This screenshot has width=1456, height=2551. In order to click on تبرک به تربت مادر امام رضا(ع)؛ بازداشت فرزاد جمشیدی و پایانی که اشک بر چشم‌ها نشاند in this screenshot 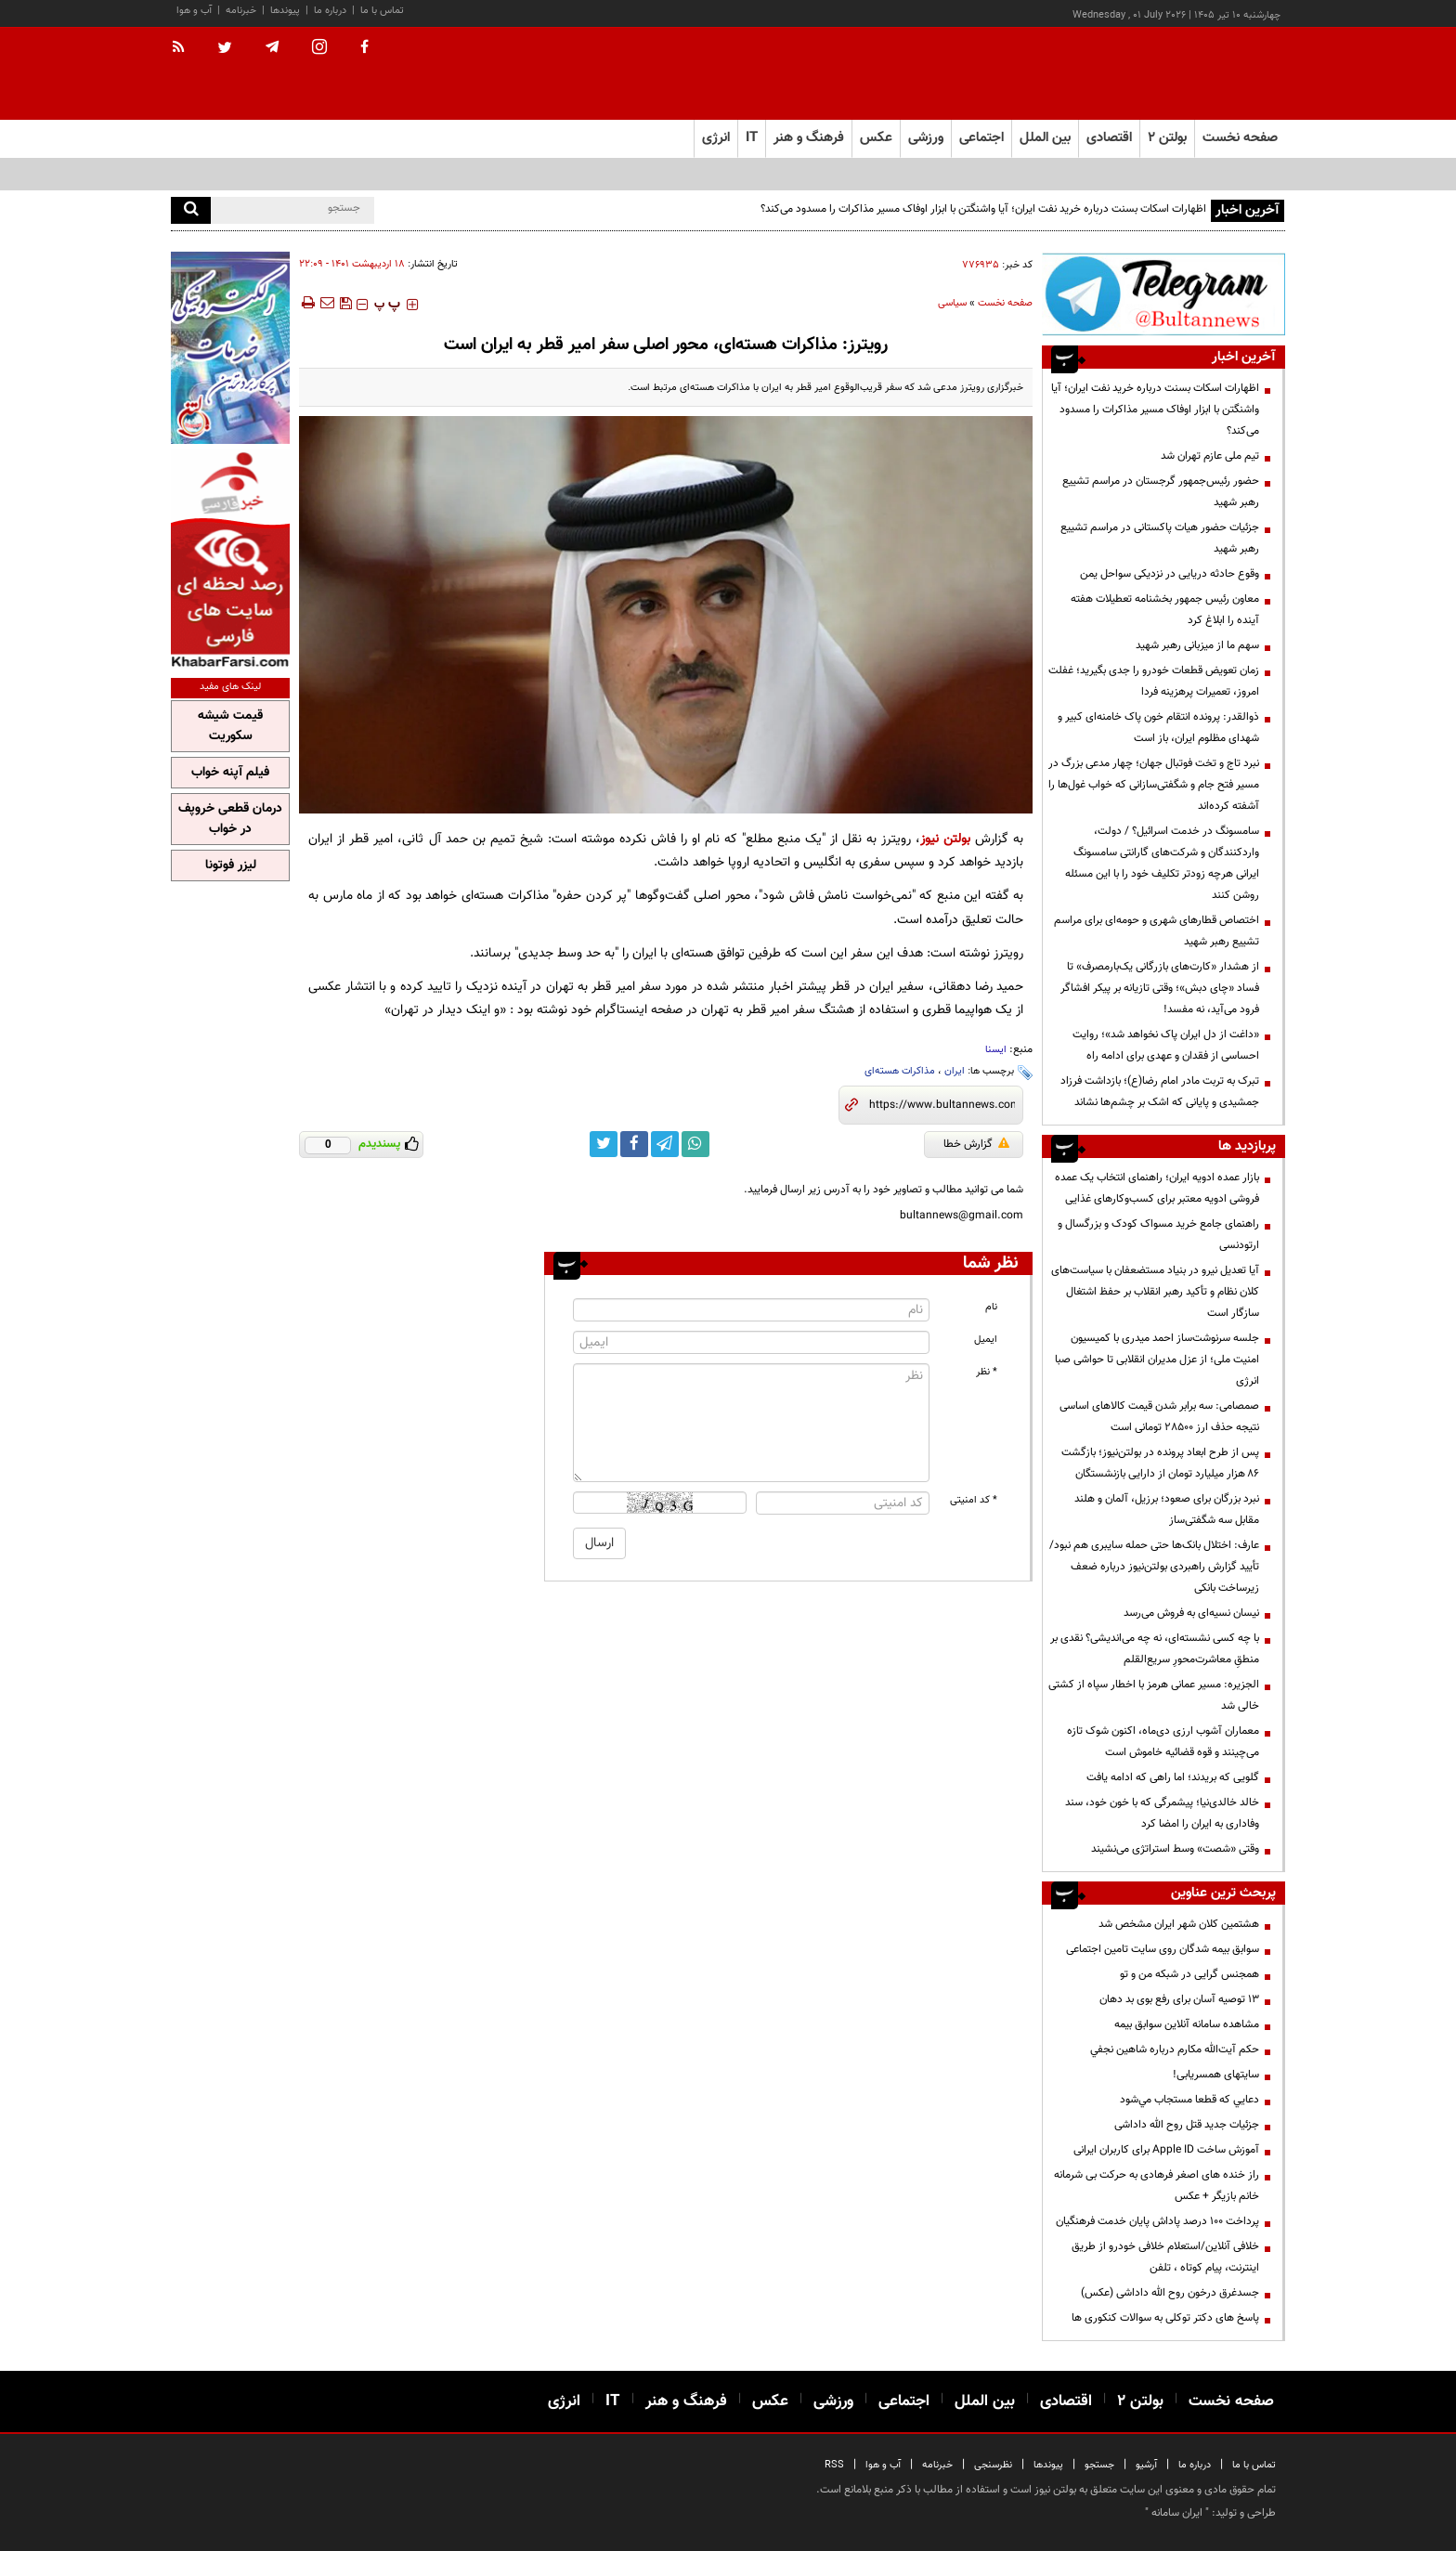, I will do `click(1159, 1092)`.